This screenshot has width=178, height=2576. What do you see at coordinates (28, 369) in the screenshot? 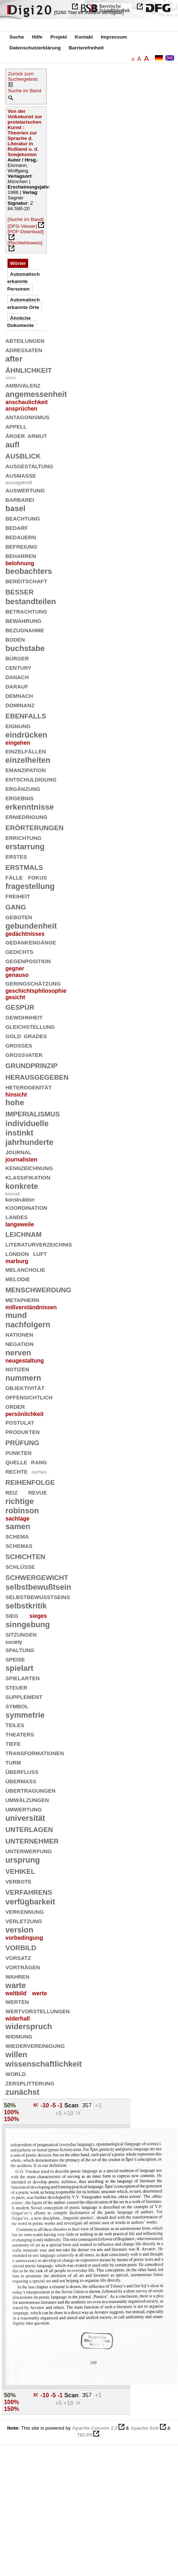
I see `ähnlichkeit` at bounding box center [28, 369].